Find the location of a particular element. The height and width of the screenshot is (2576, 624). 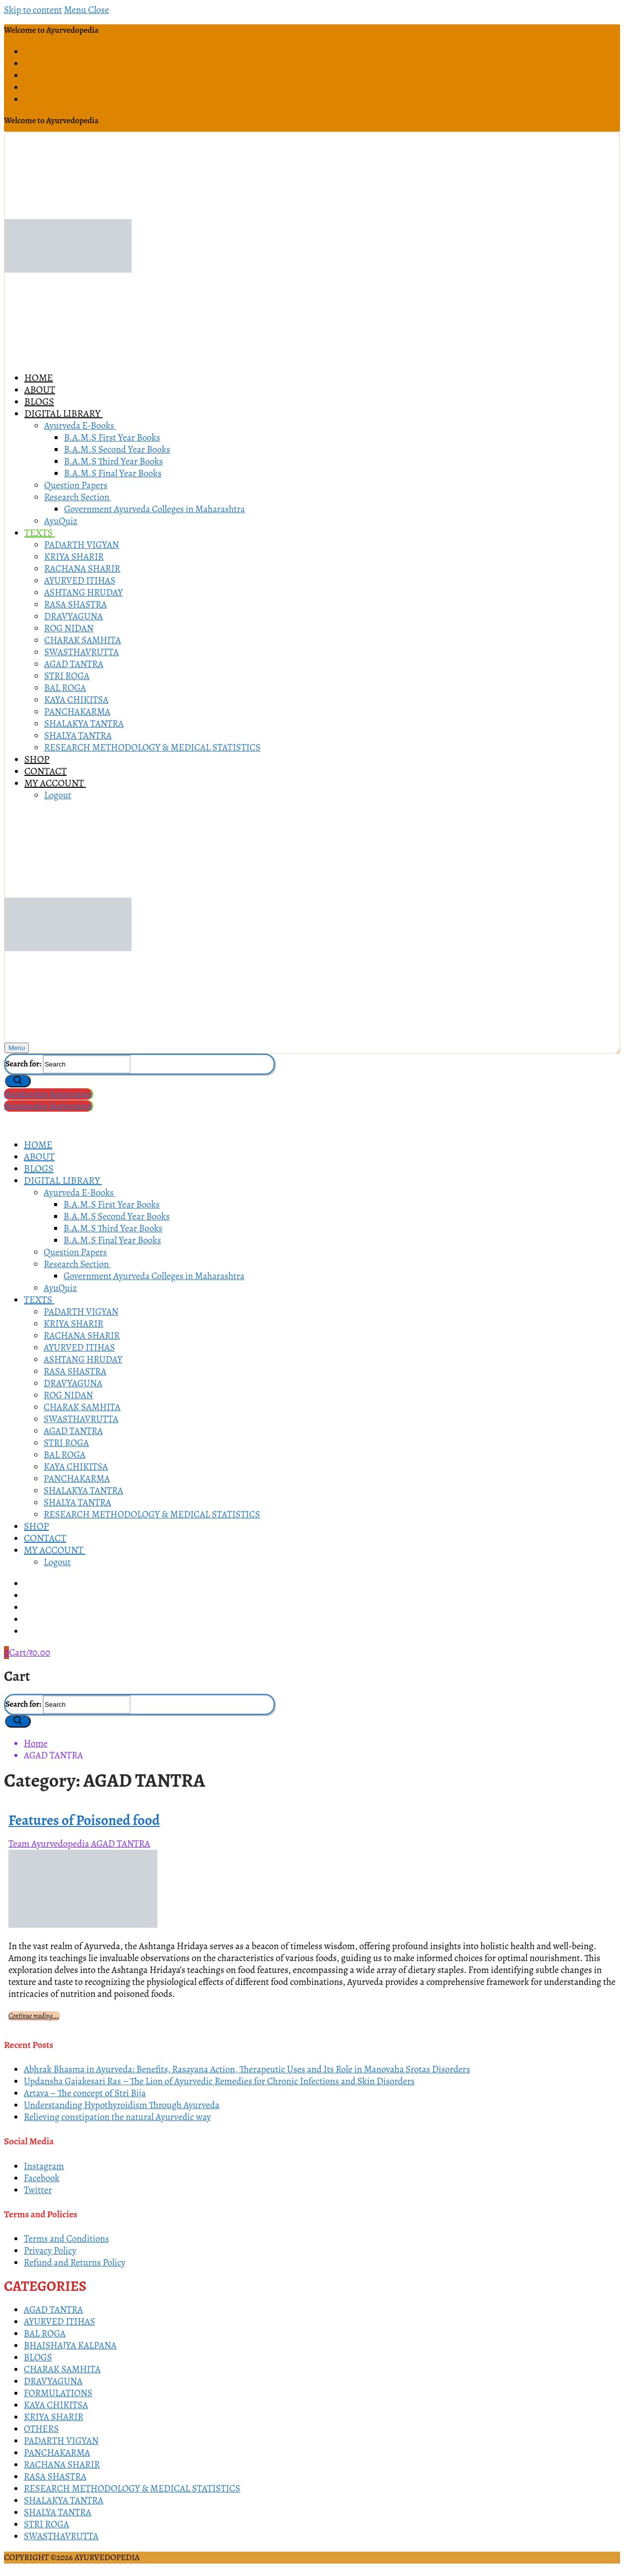

AGAD TANTRA is located at coordinates (119, 1843).